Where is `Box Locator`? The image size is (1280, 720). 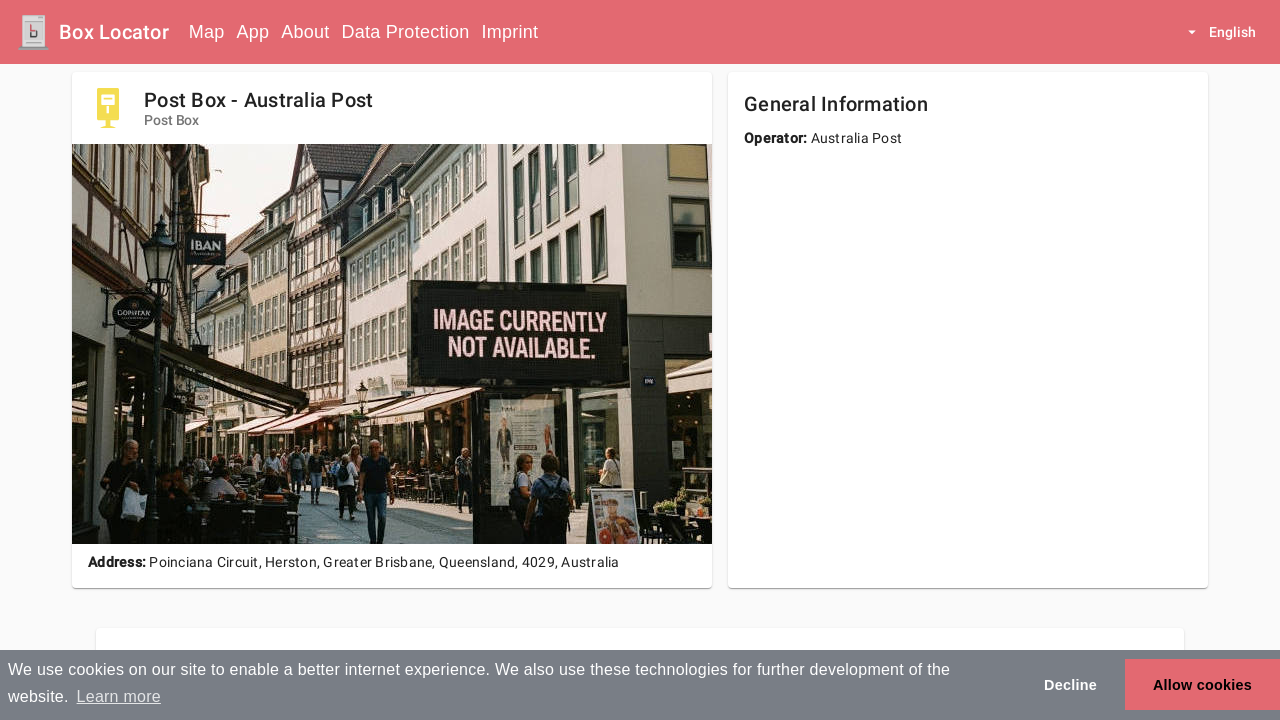 Box Locator is located at coordinates (114, 32).